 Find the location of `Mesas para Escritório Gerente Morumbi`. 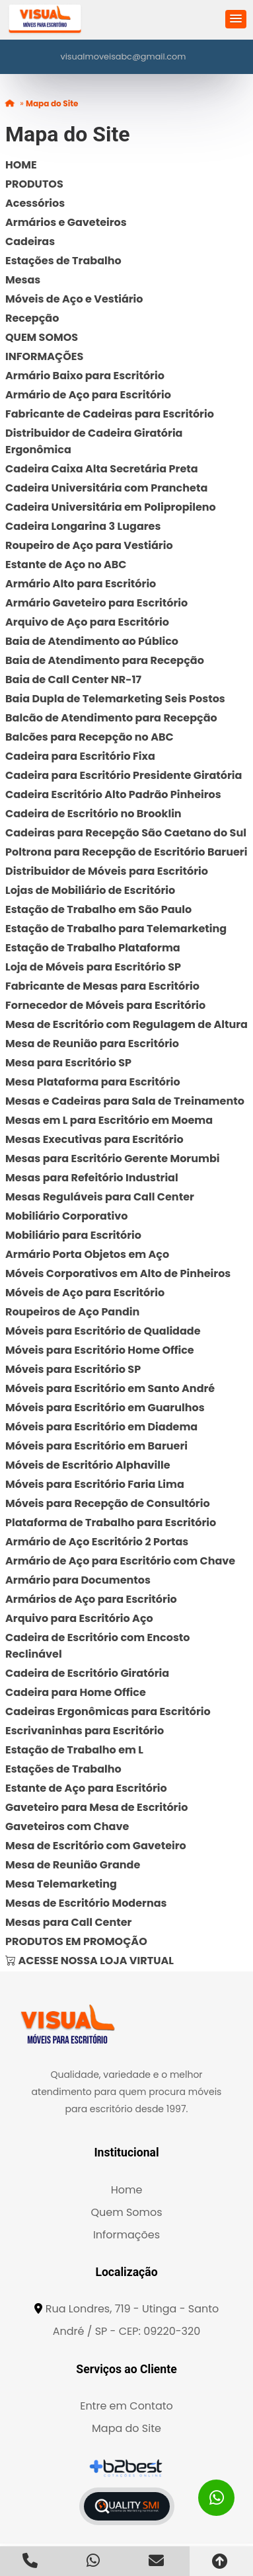

Mesas para Escritório Gerente Morumbi is located at coordinates (112, 1158).